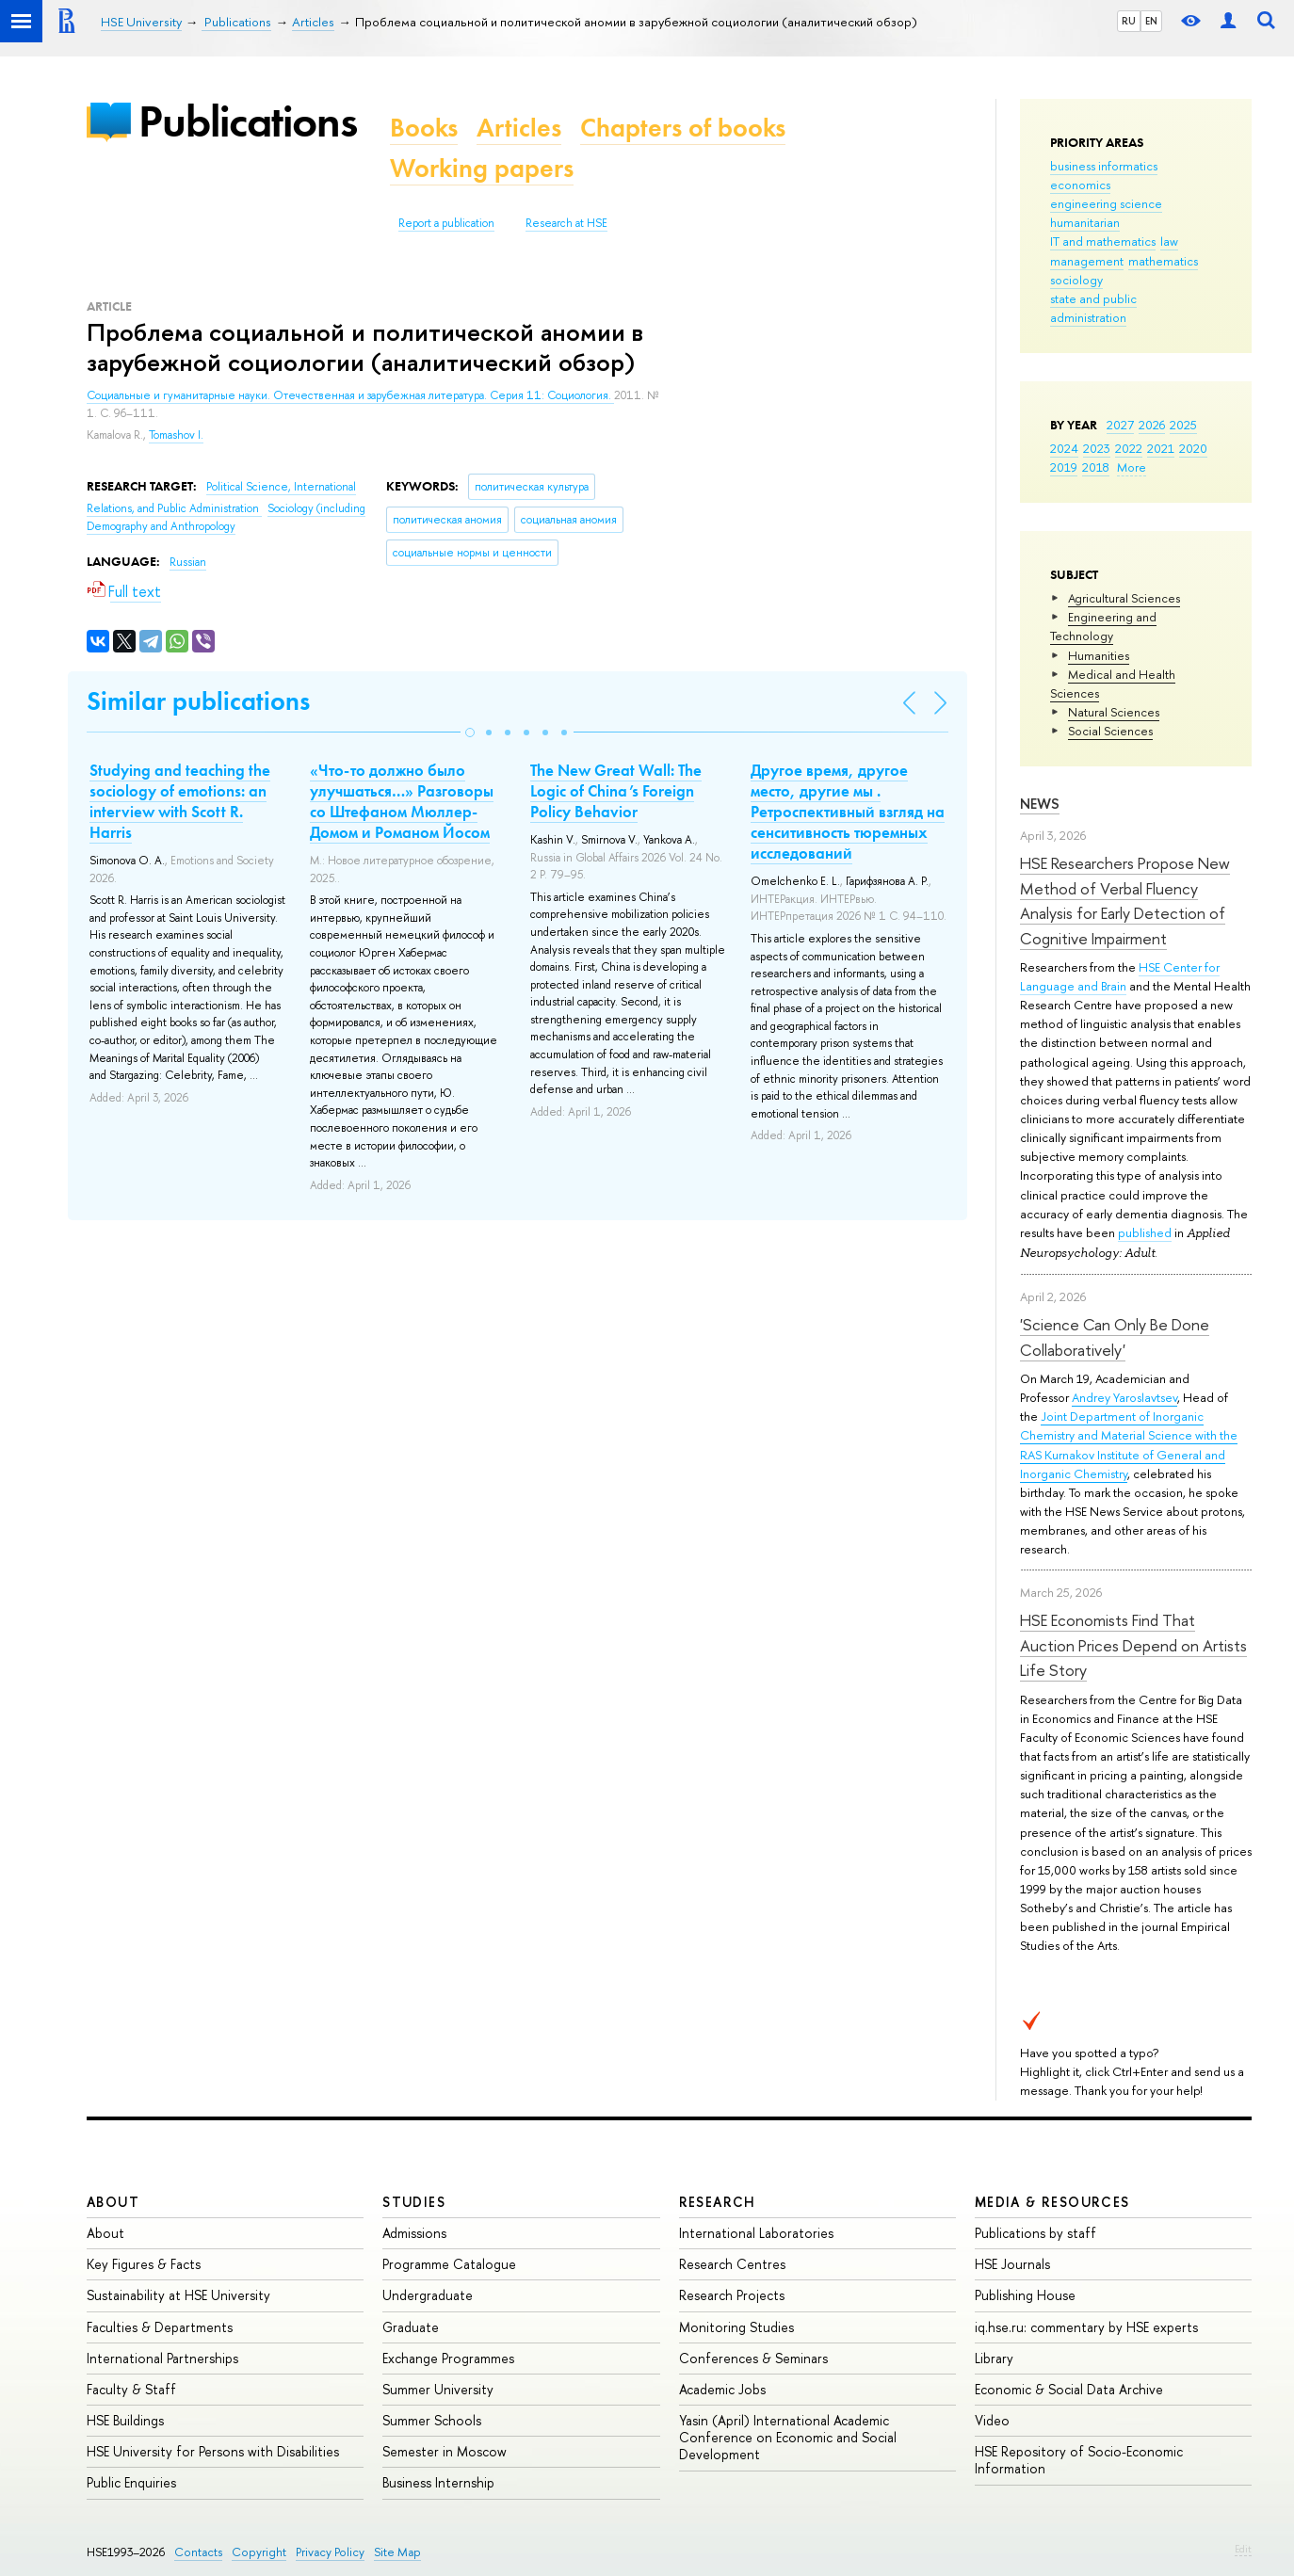 The width and height of the screenshot is (1294, 2576). Describe the element at coordinates (1110, 730) in the screenshot. I see `Social Sciences` at that location.